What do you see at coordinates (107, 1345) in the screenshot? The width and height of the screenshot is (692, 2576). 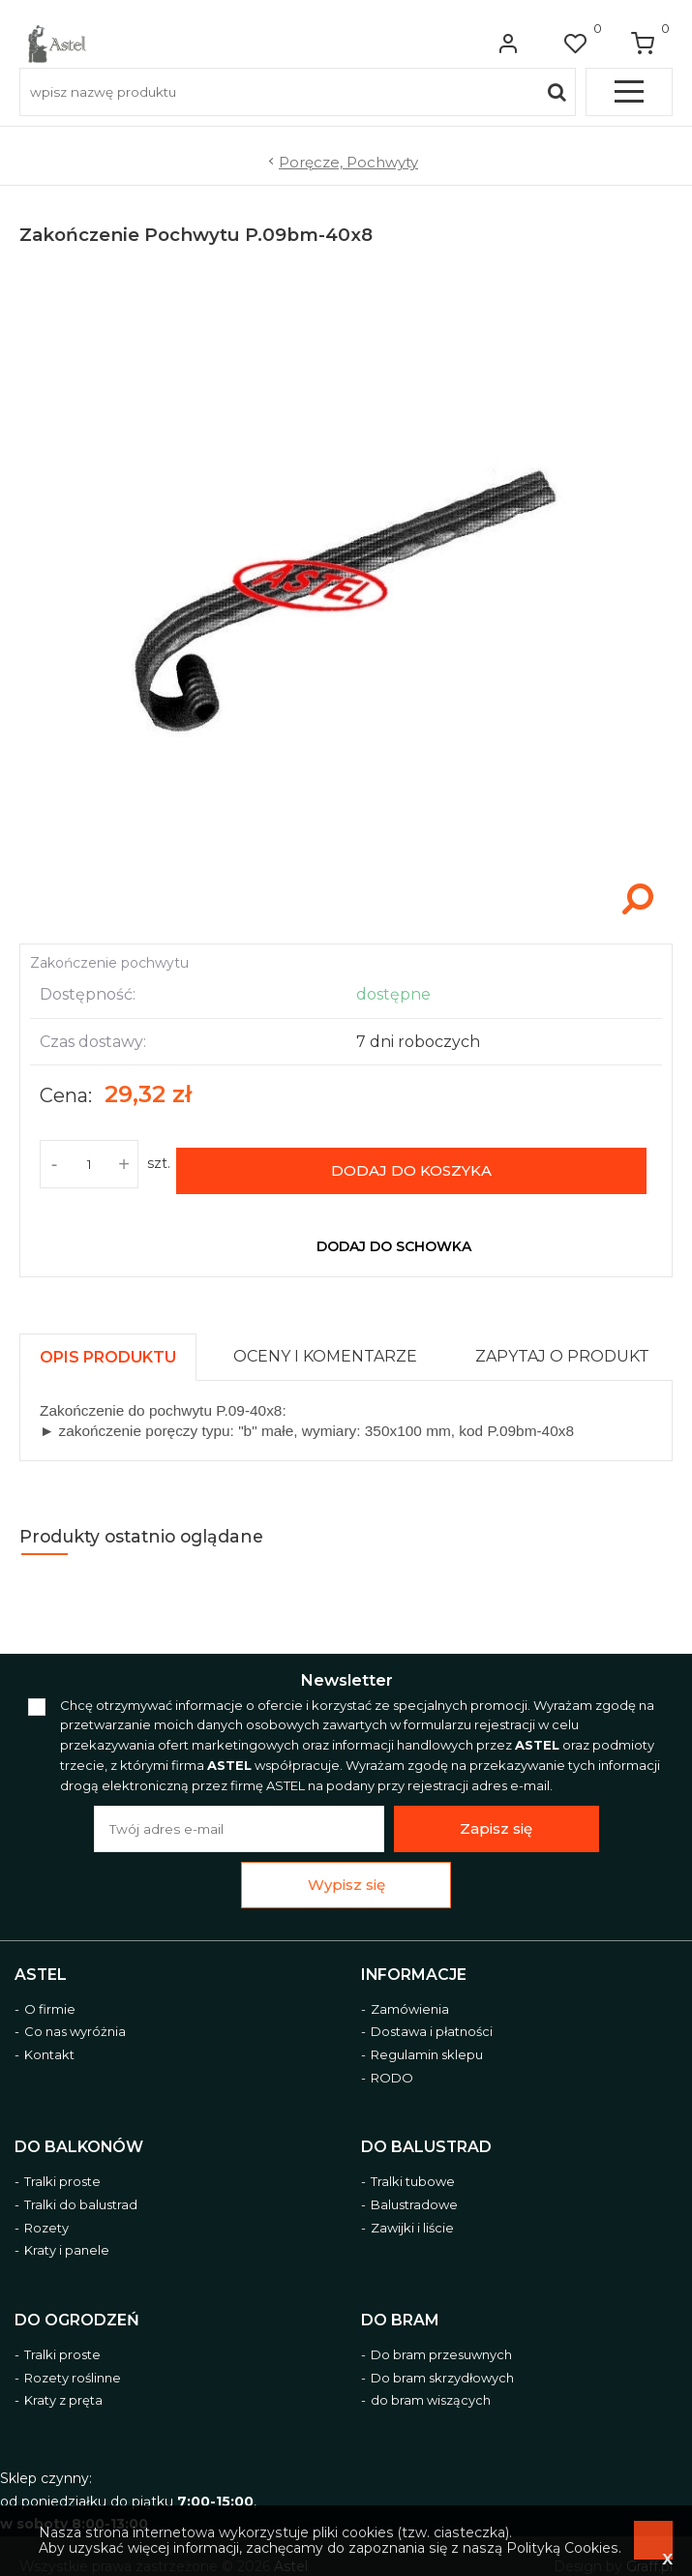 I see `[presentation]` at bounding box center [107, 1345].